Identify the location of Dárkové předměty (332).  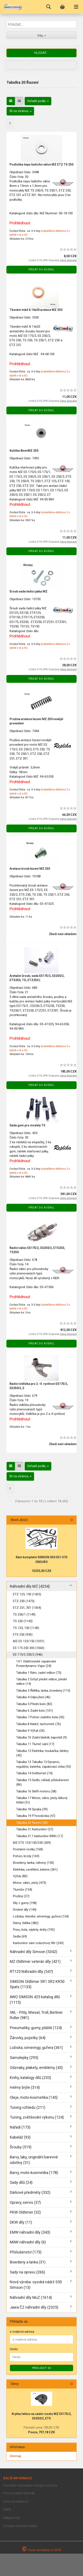
(30, 2192).